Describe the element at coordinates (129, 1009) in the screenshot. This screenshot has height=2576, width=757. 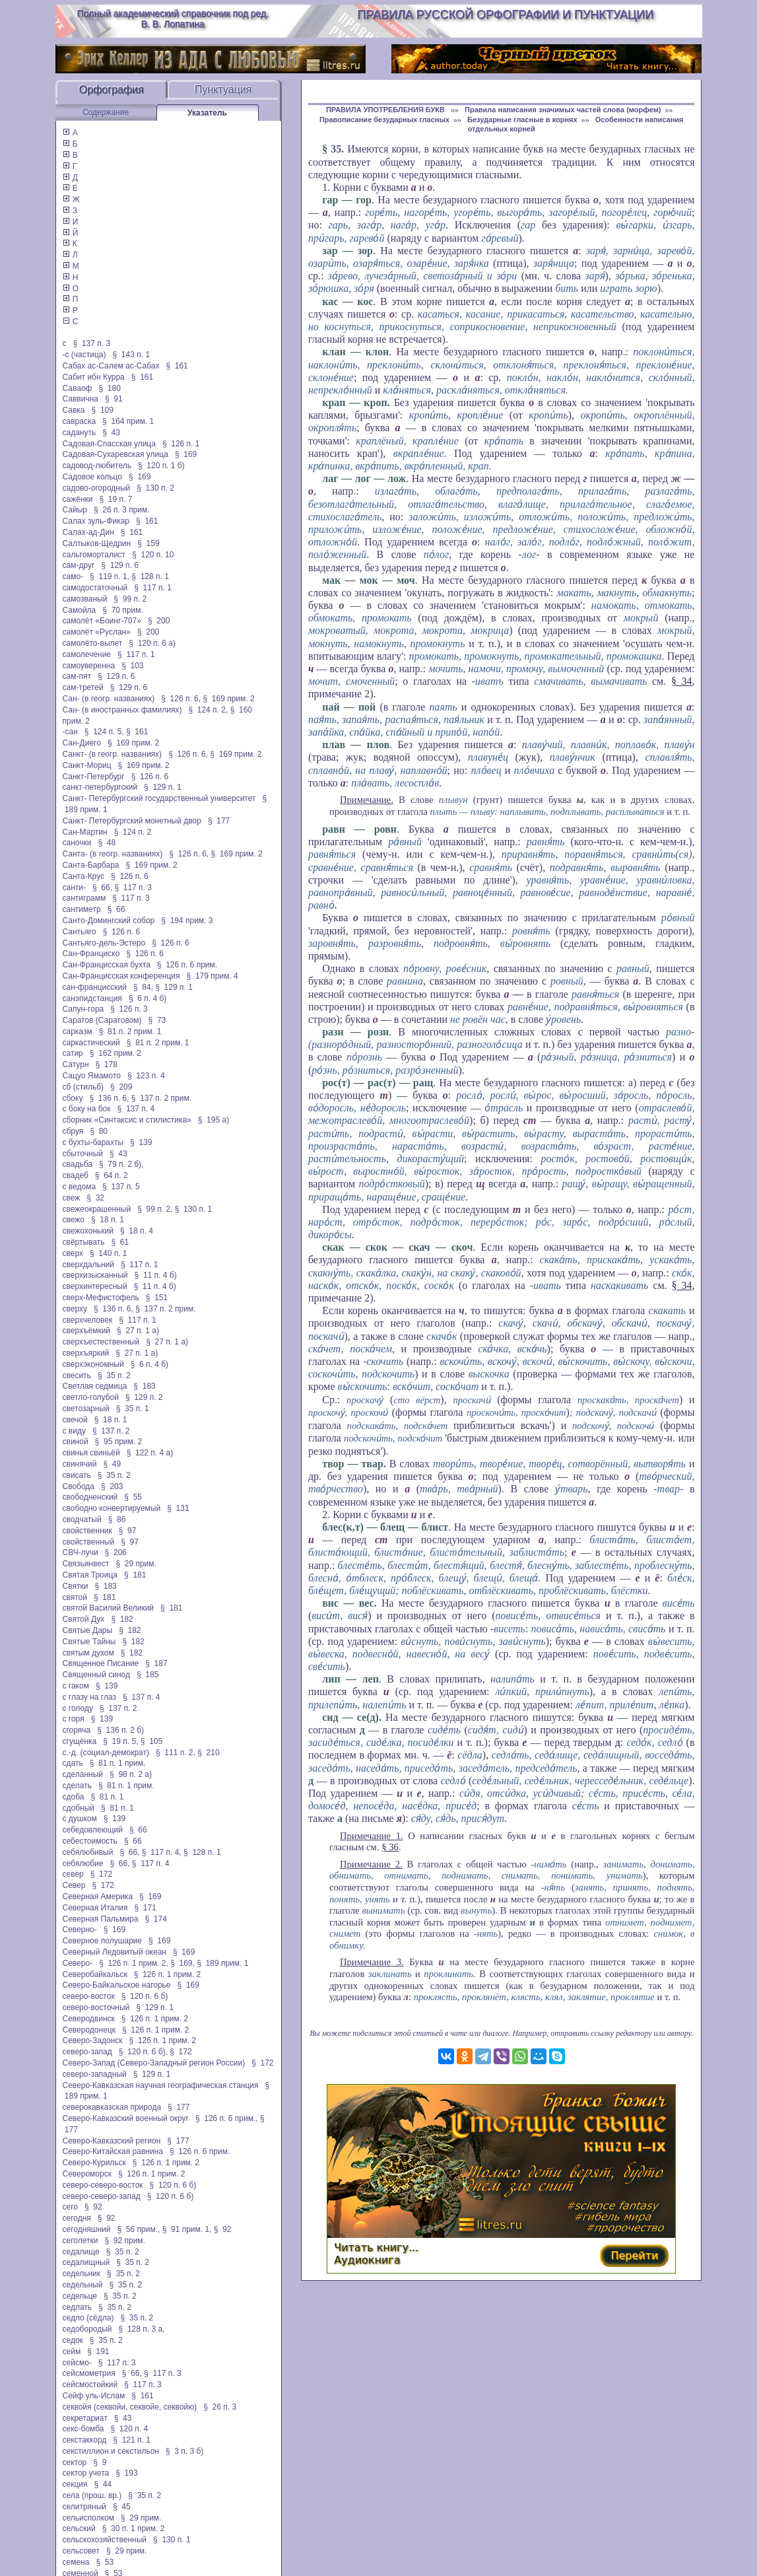
I see `§ 126 п. 3` at that location.